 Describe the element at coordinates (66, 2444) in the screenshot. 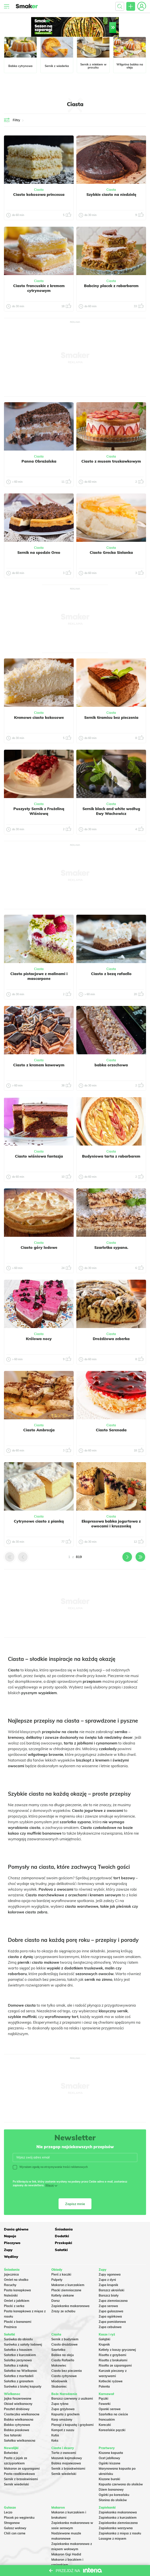

I see `Mazurek kajmakowy` at that location.